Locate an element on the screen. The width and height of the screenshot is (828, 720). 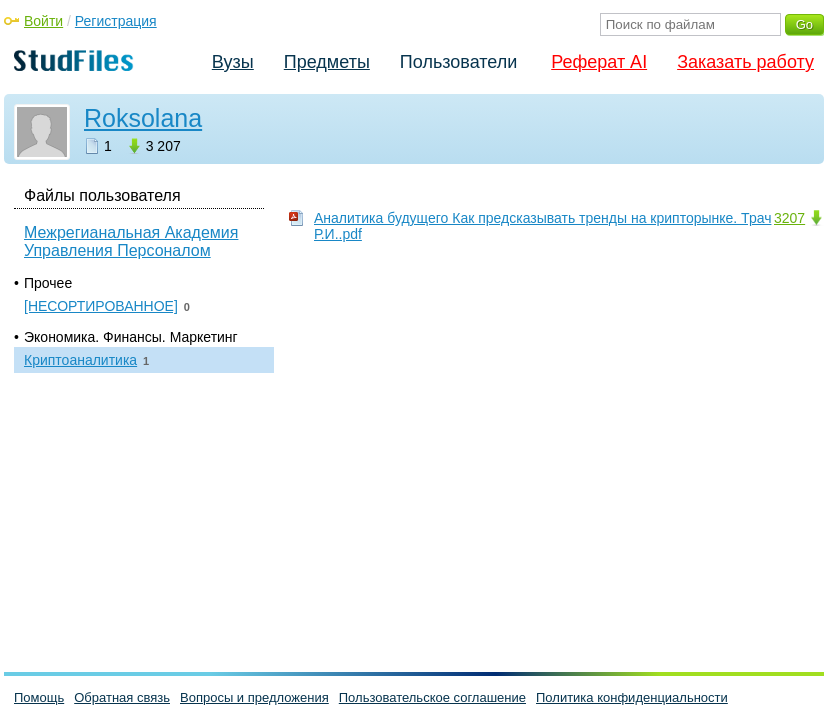
Вопросы и предложения is located at coordinates (254, 697).